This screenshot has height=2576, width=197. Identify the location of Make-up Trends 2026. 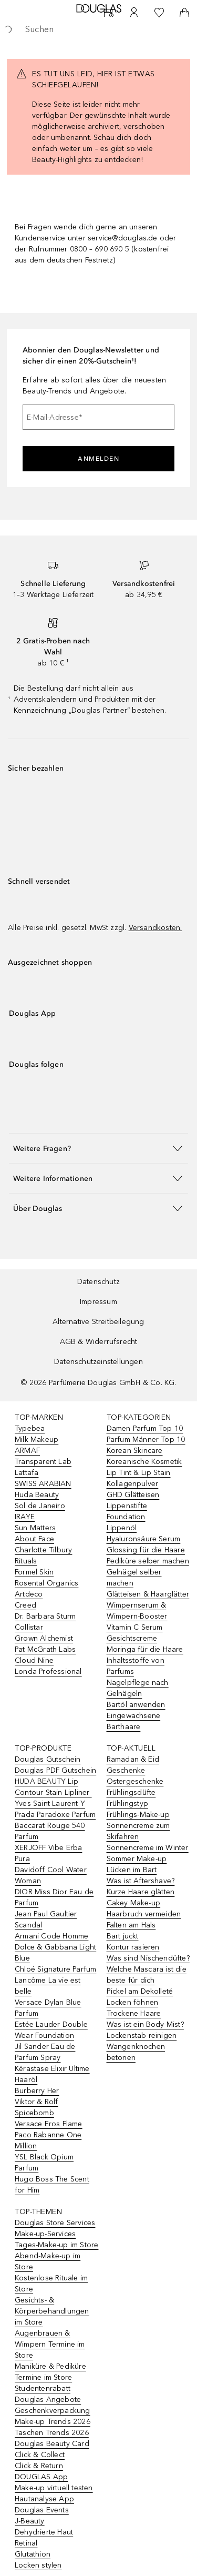
(52, 2421).